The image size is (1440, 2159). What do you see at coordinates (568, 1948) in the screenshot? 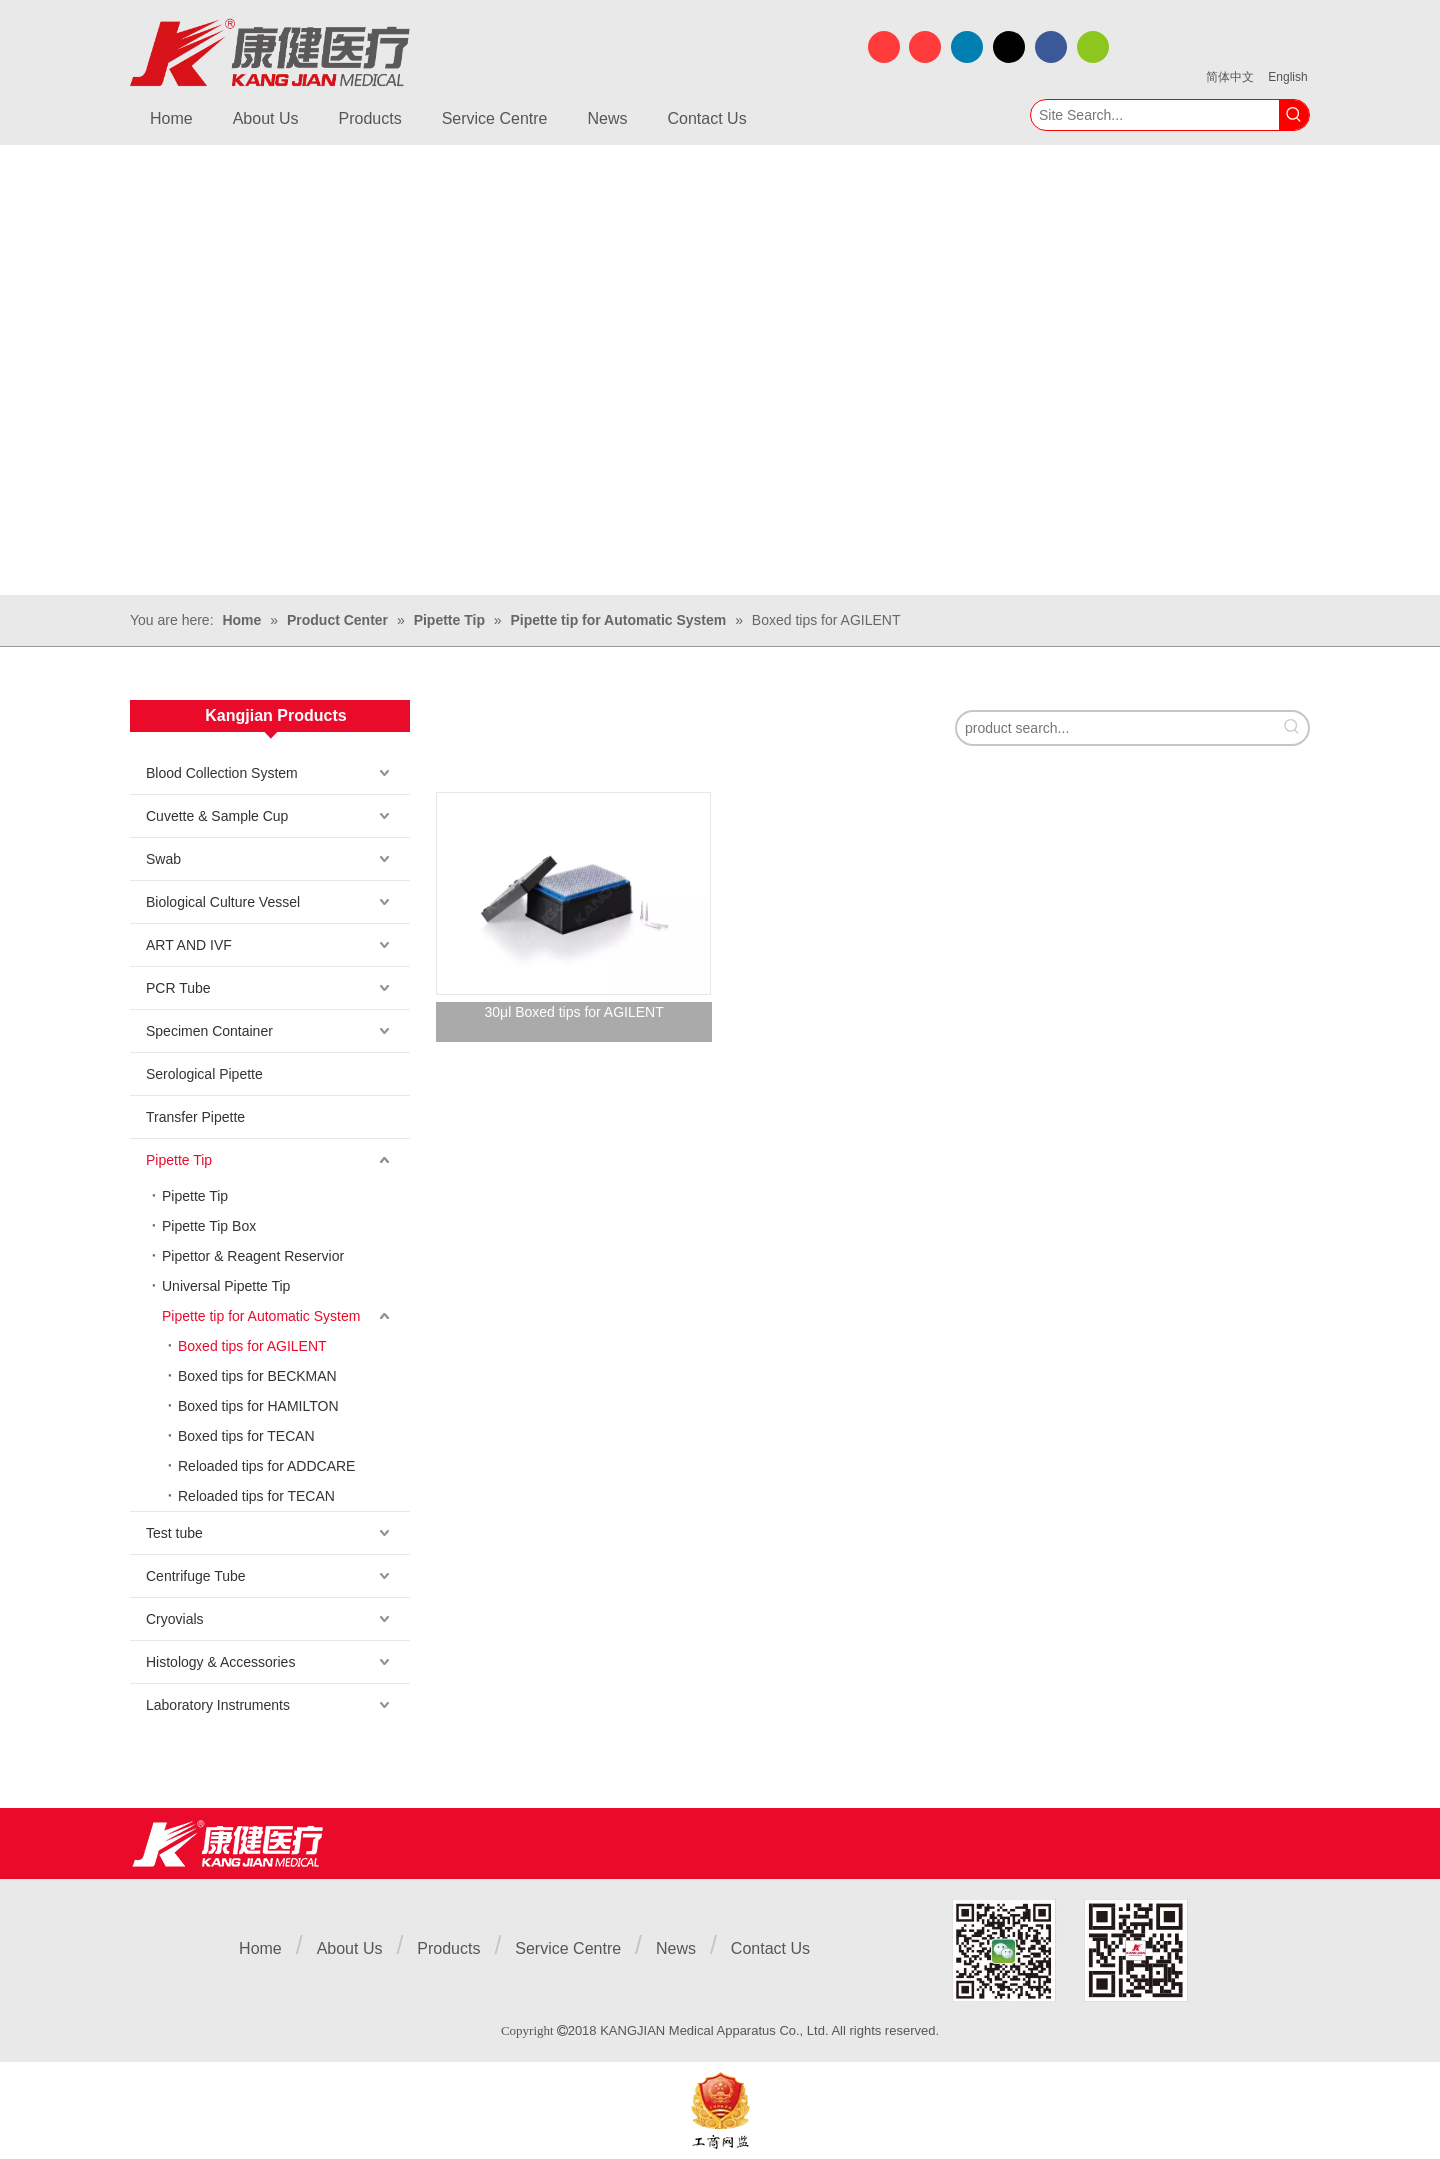
I see `Service Centre` at bounding box center [568, 1948].